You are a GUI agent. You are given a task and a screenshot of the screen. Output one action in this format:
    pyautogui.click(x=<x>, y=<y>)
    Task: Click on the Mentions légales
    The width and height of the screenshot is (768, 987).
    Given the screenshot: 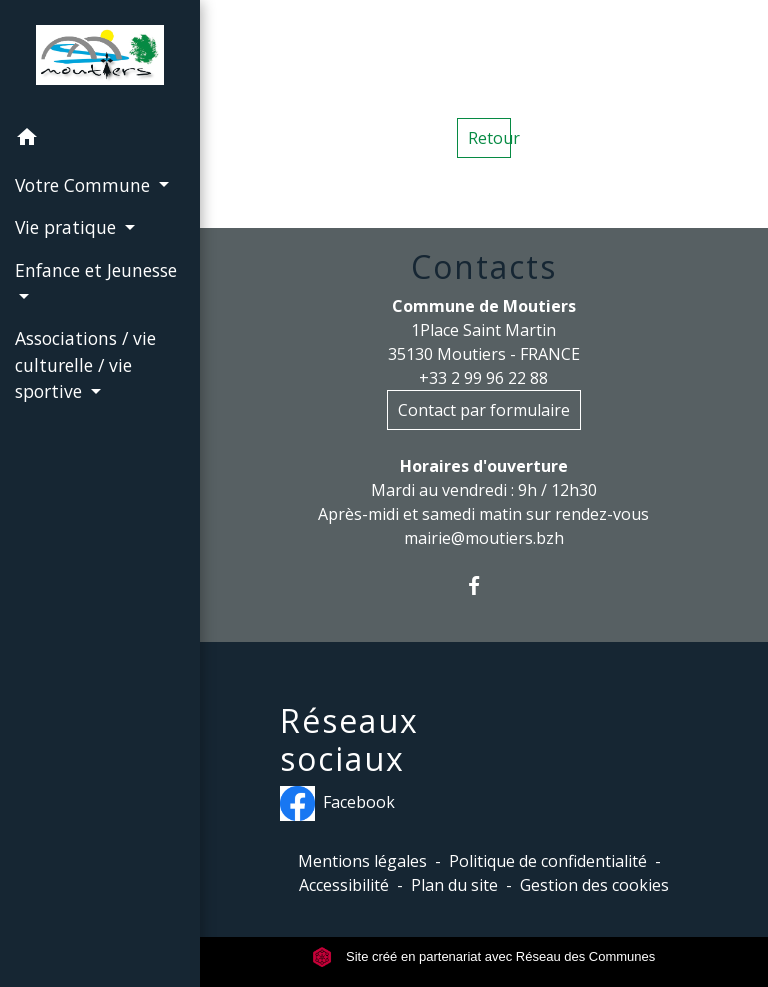 What is the action you would take?
    pyautogui.click(x=362, y=861)
    